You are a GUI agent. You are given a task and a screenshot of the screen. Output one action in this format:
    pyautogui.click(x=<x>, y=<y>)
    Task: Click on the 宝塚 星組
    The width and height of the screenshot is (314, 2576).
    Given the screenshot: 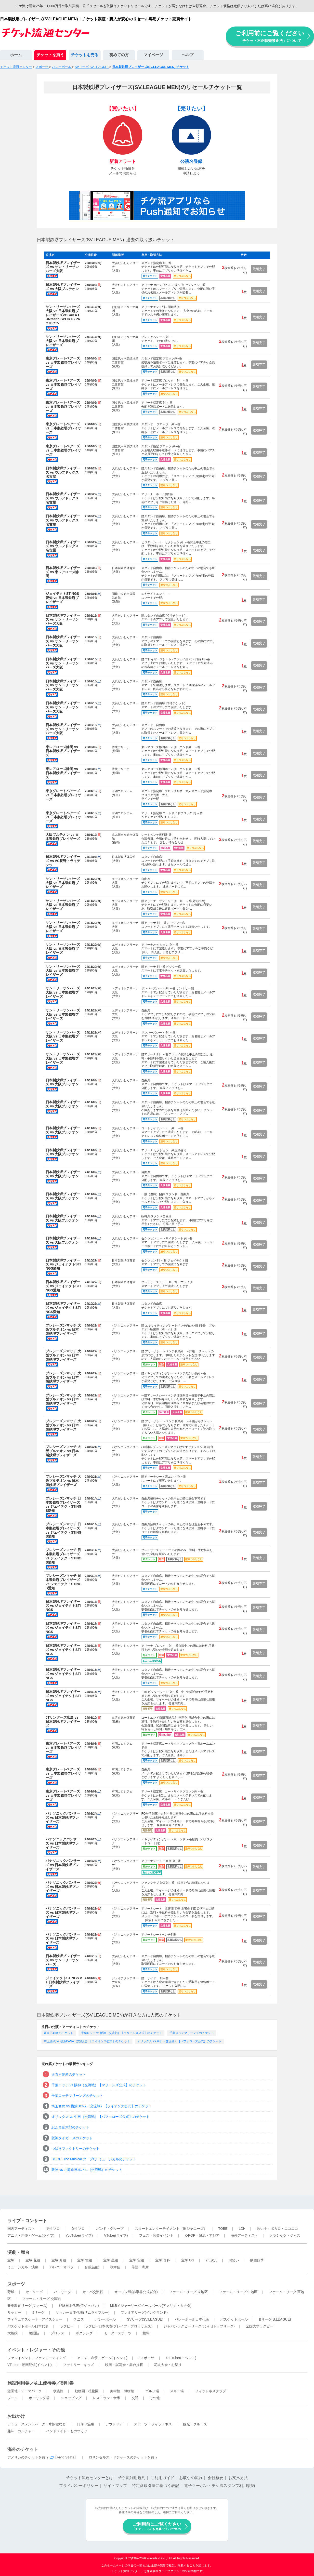 What is the action you would take?
    pyautogui.click(x=110, y=2260)
    